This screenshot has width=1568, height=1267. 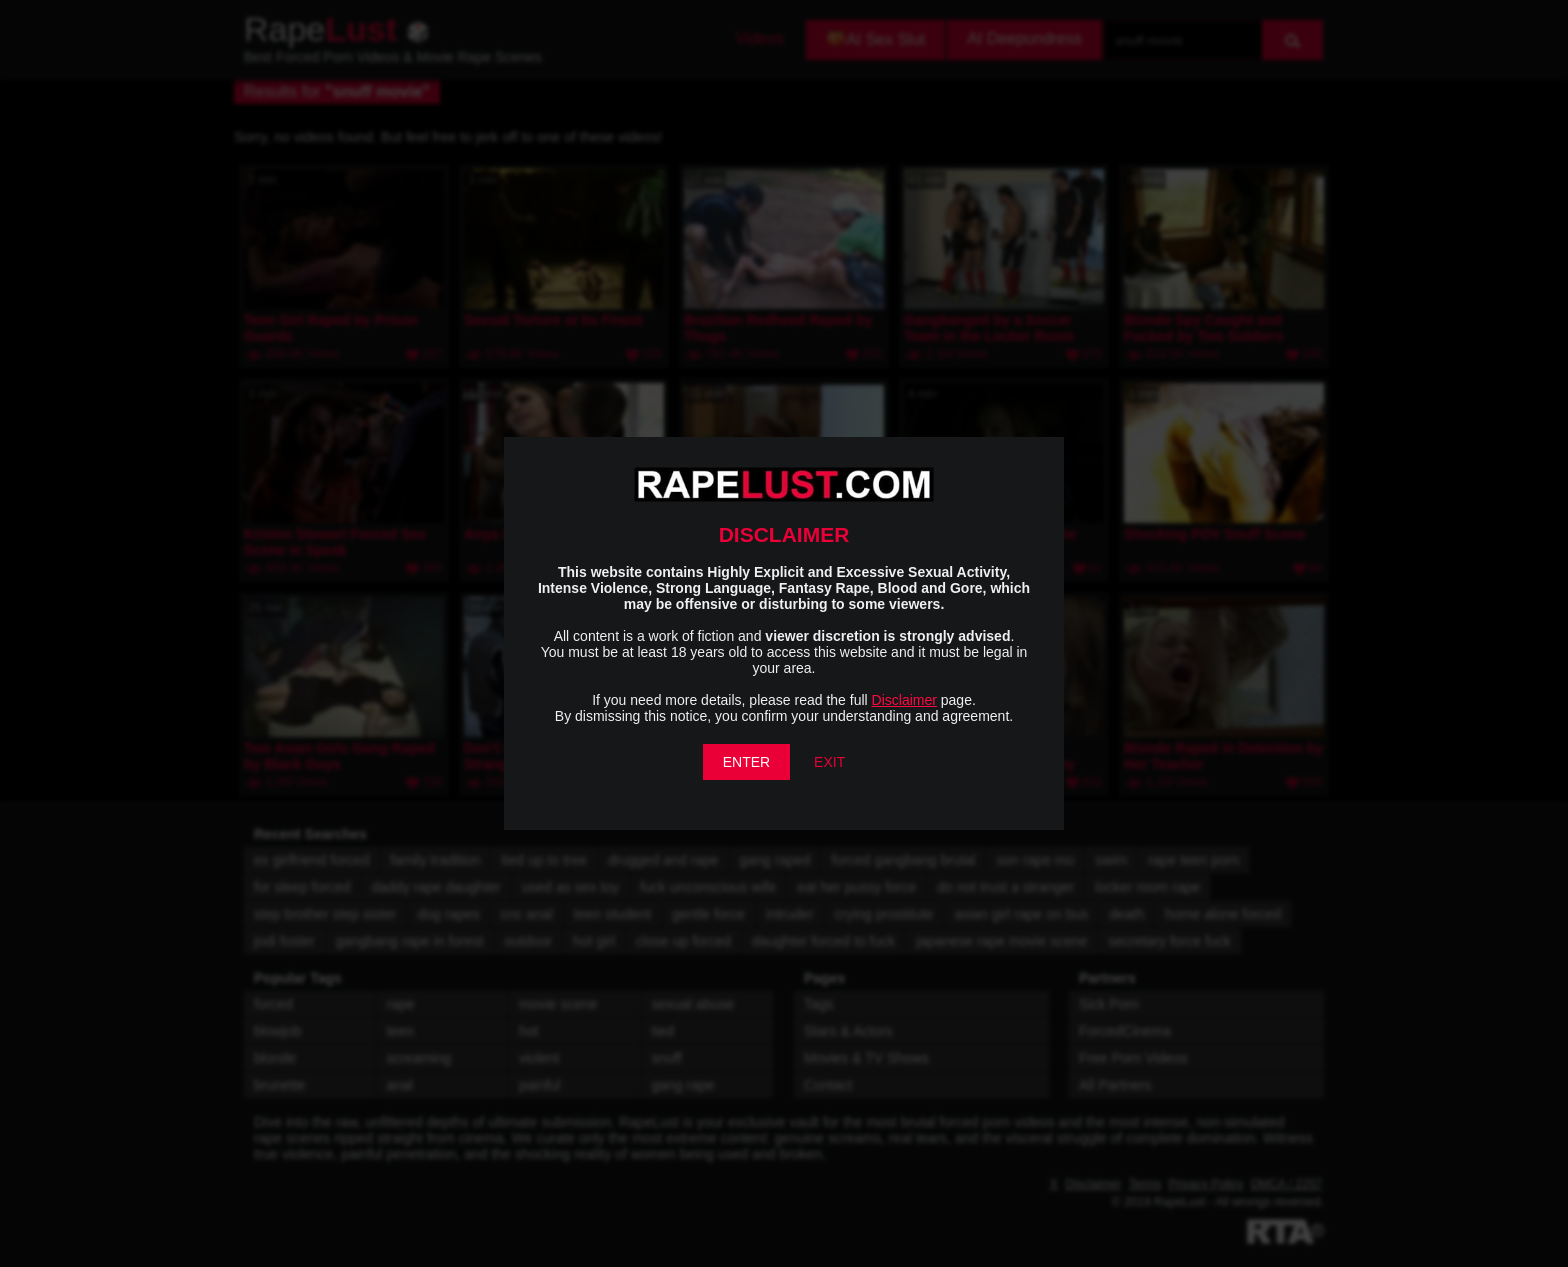 I want to click on Disclaimer, so click(x=904, y=700).